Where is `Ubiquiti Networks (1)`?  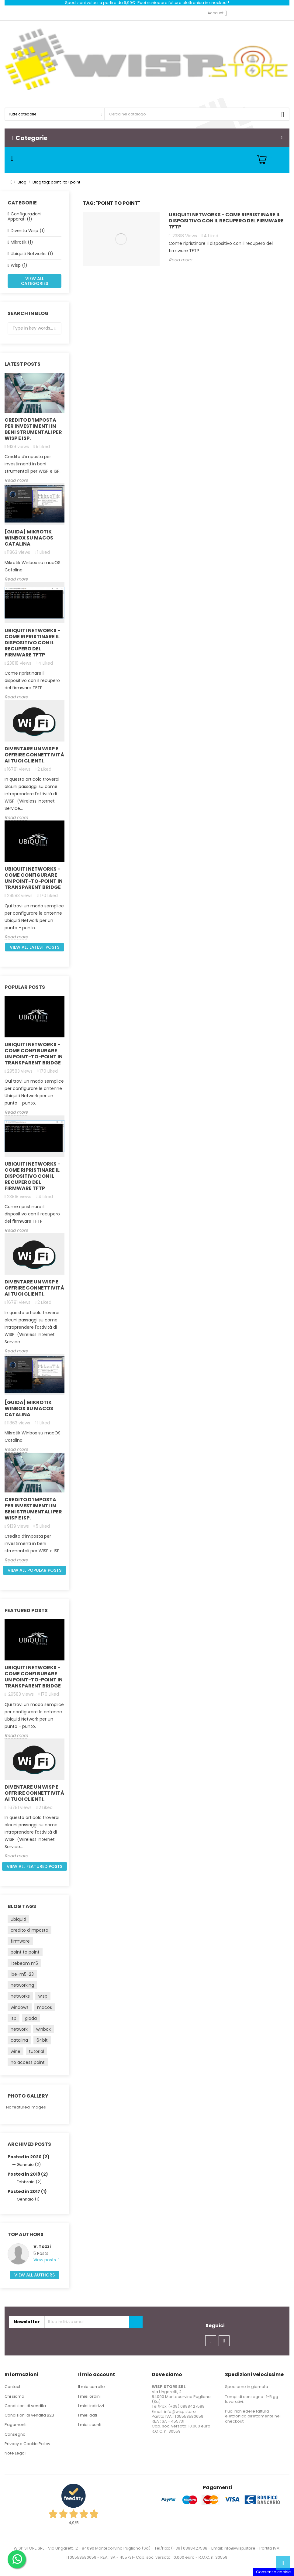
Ubiquiti Networks (1) is located at coordinates (32, 254).